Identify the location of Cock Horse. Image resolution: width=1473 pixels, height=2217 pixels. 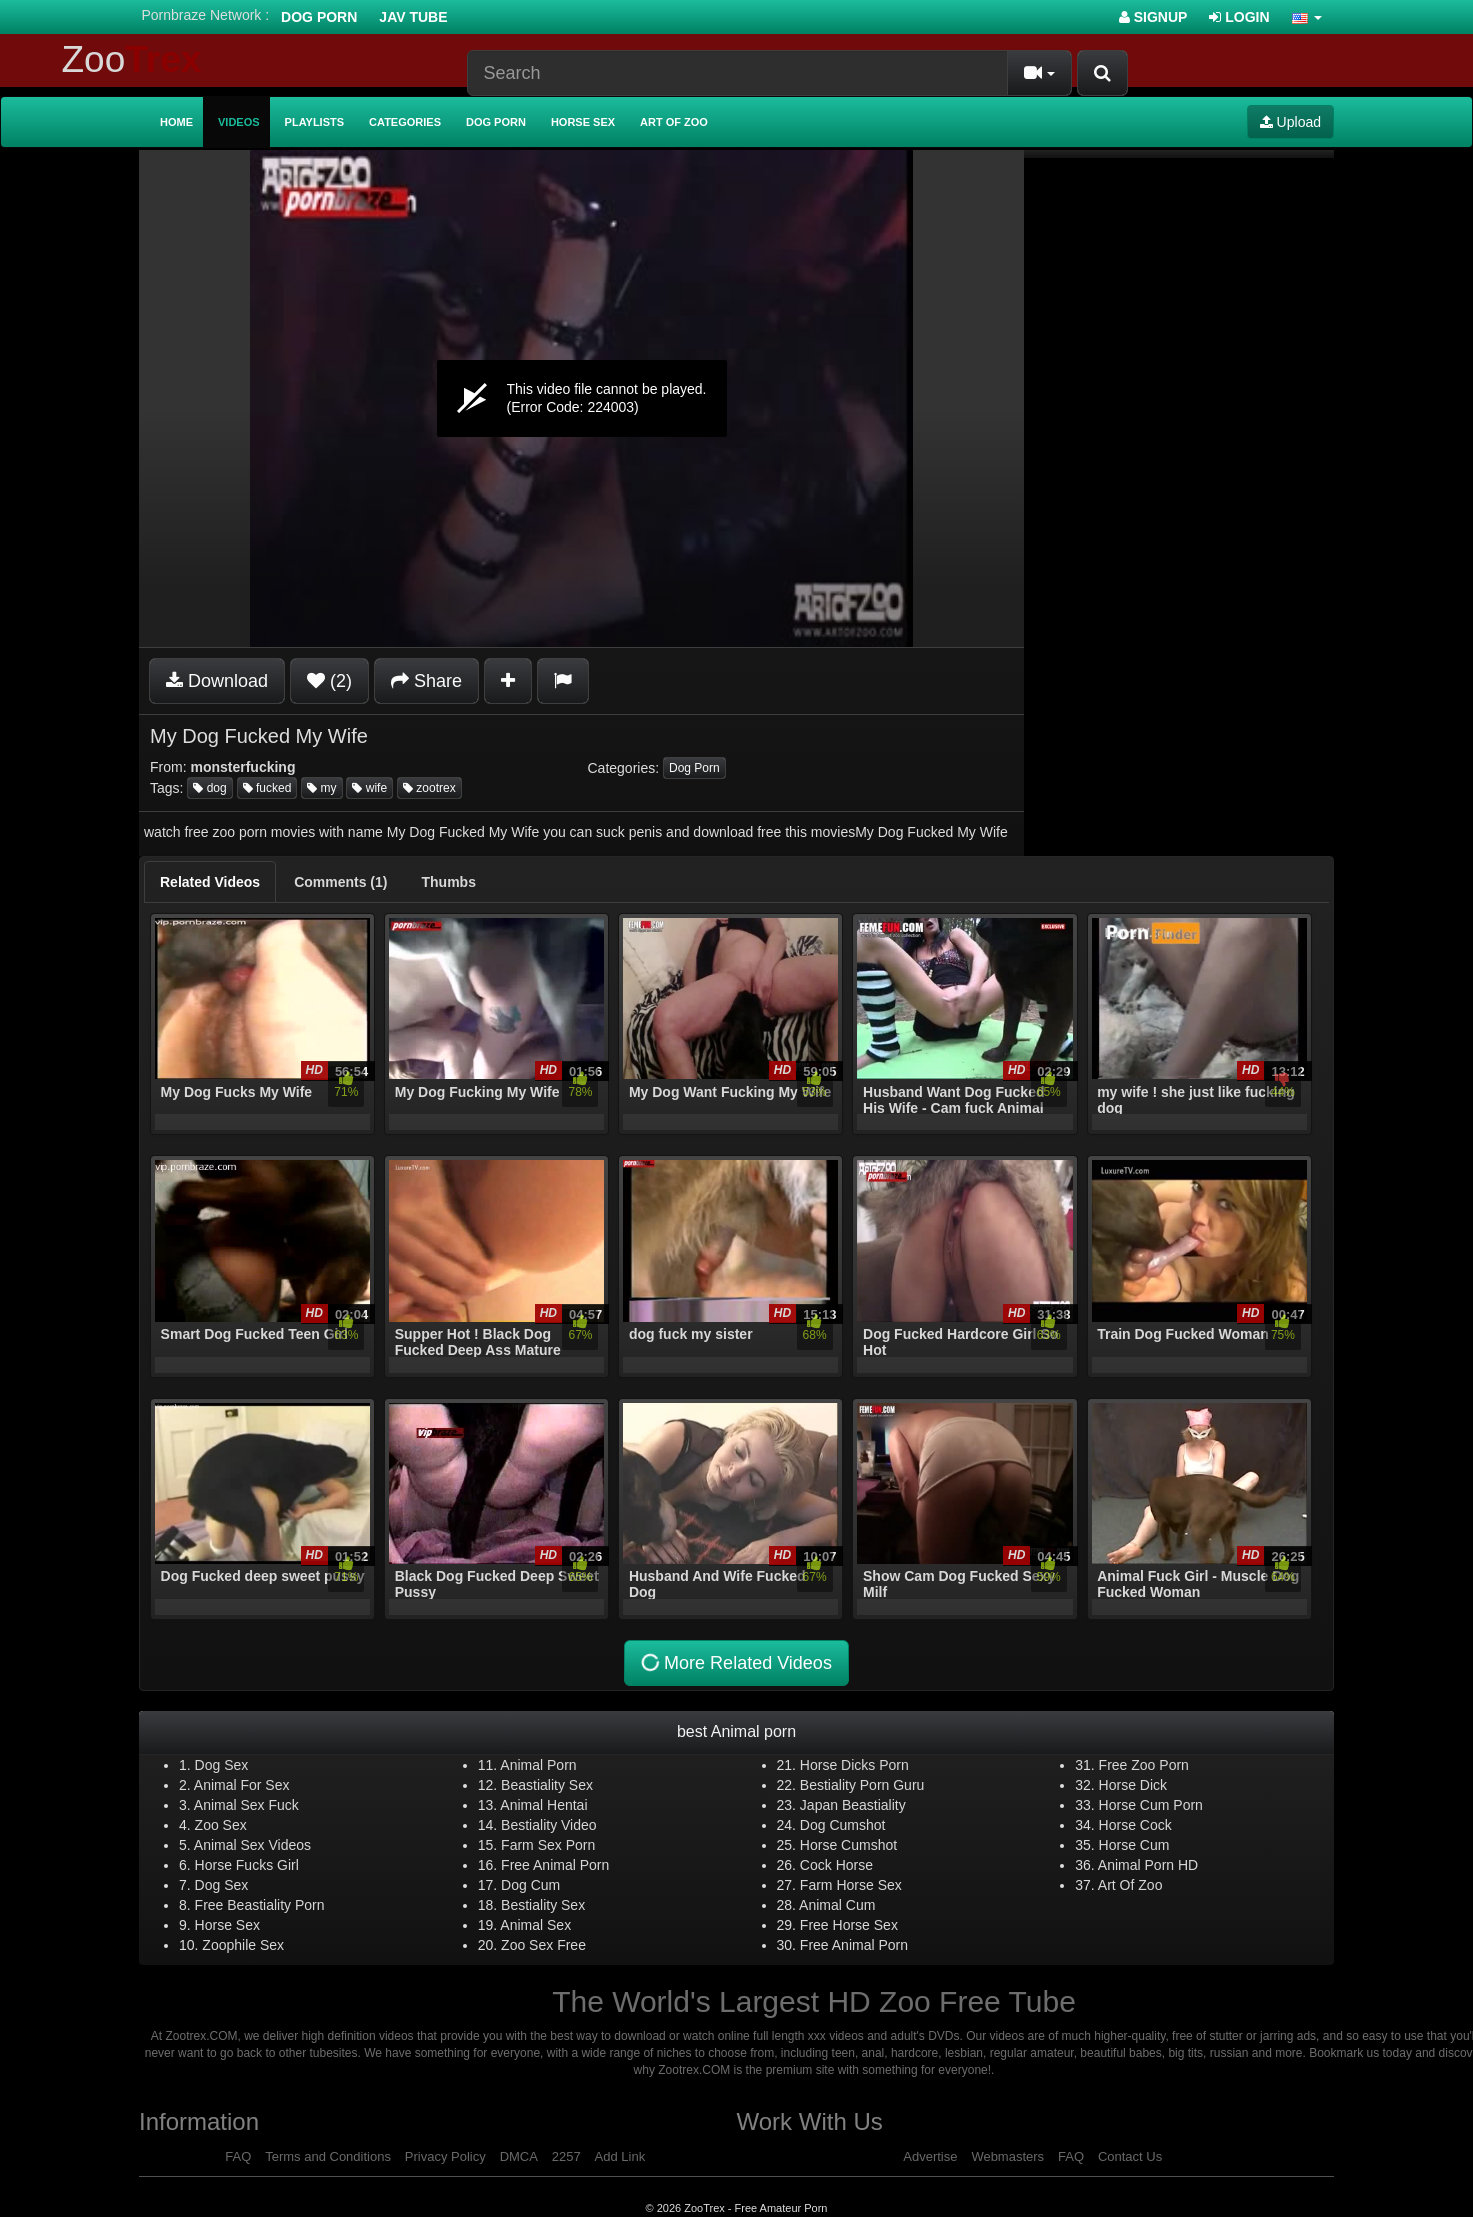
(836, 1865).